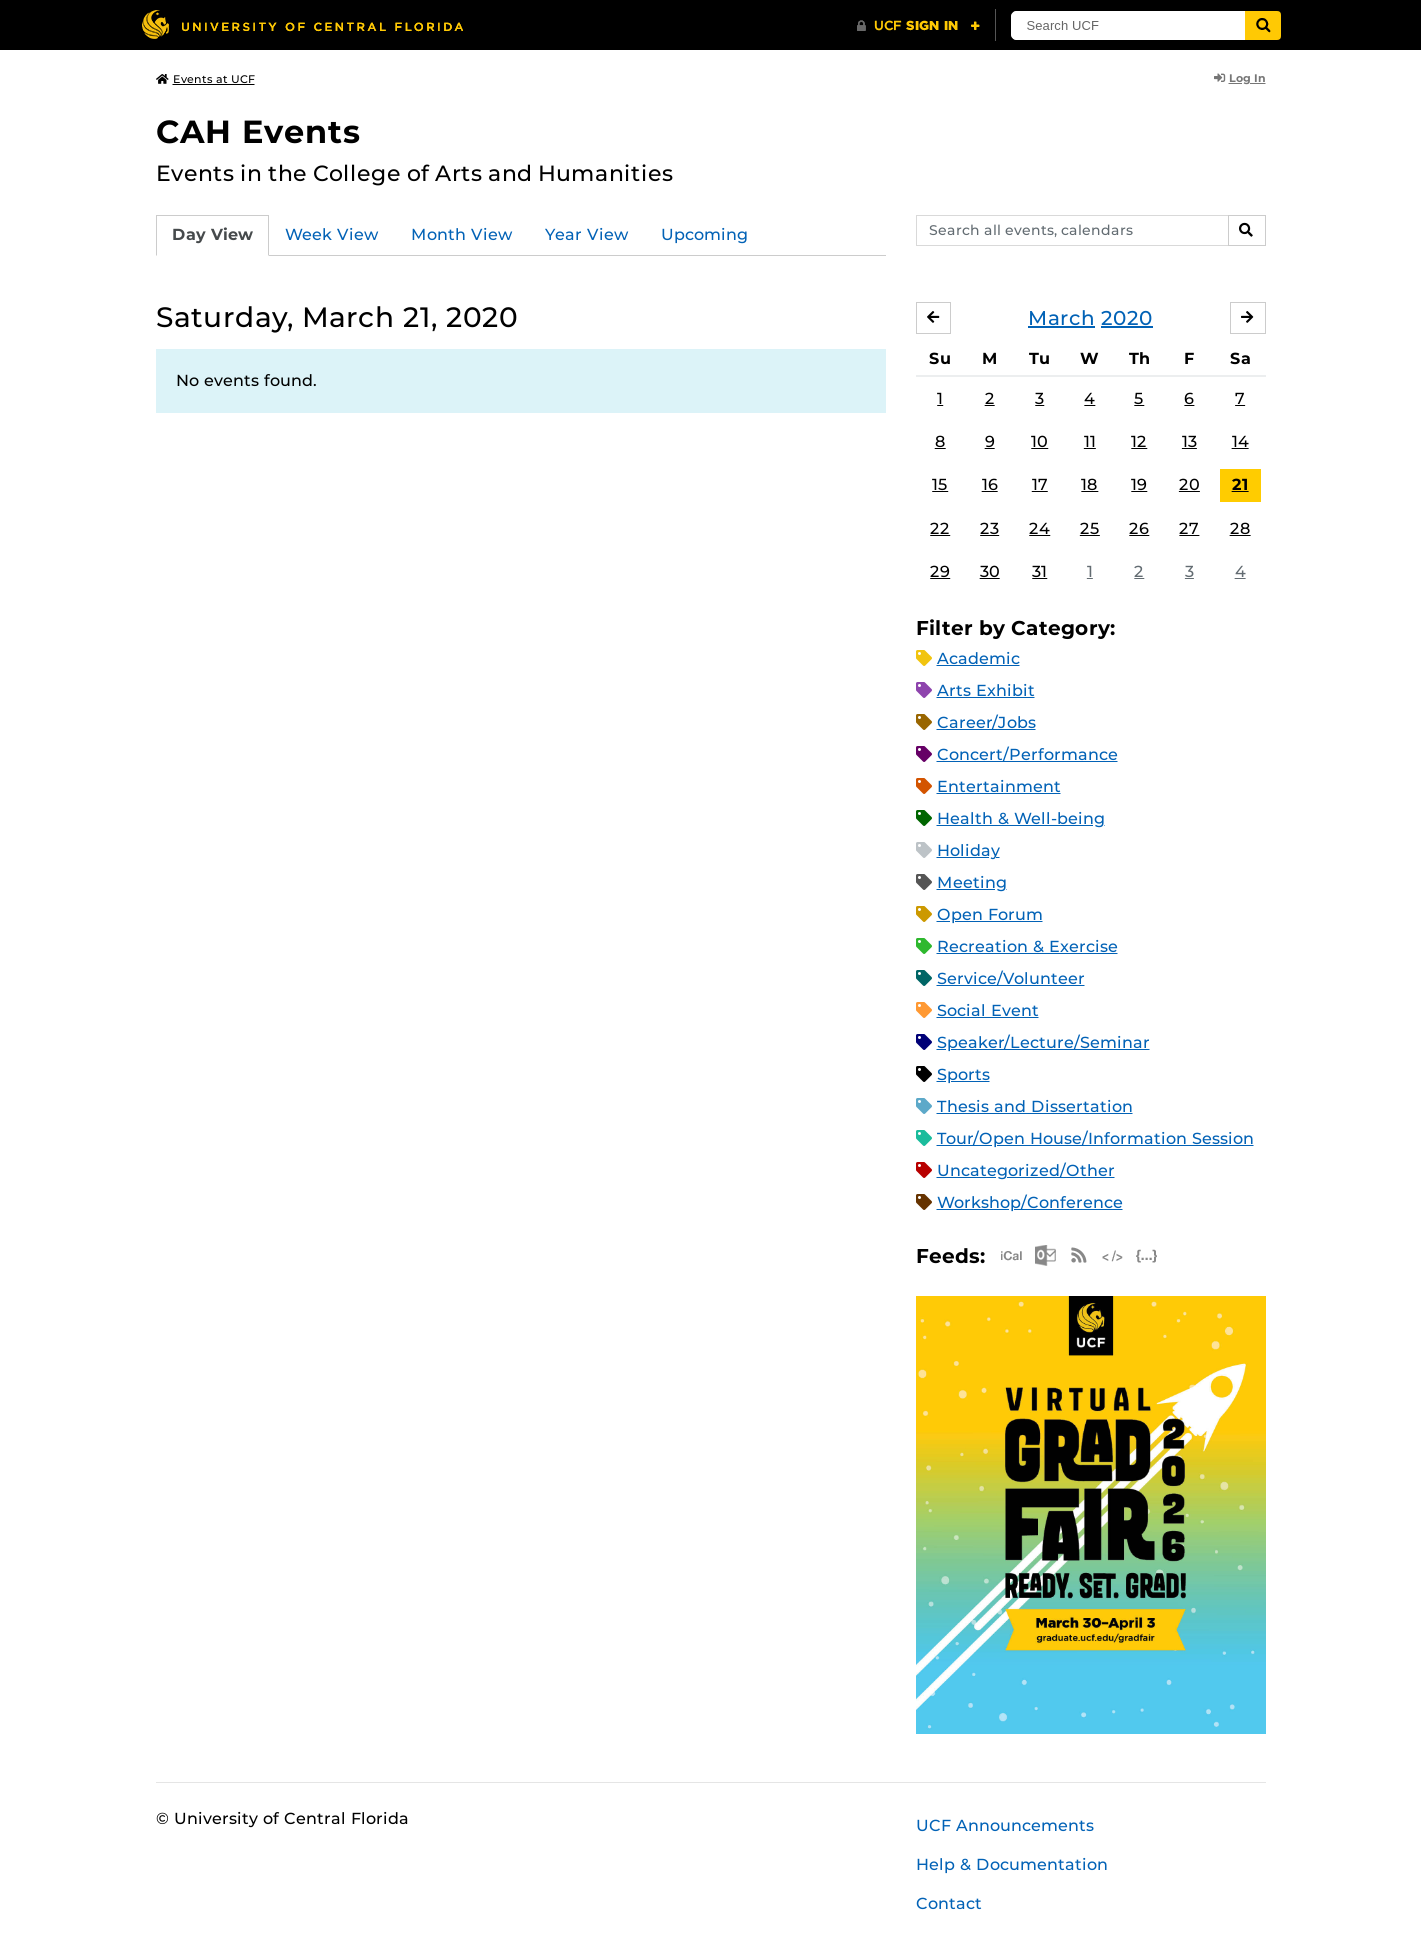 This screenshot has width=1421, height=1948. Describe the element at coordinates (1127, 318) in the screenshot. I see `2020` at that location.